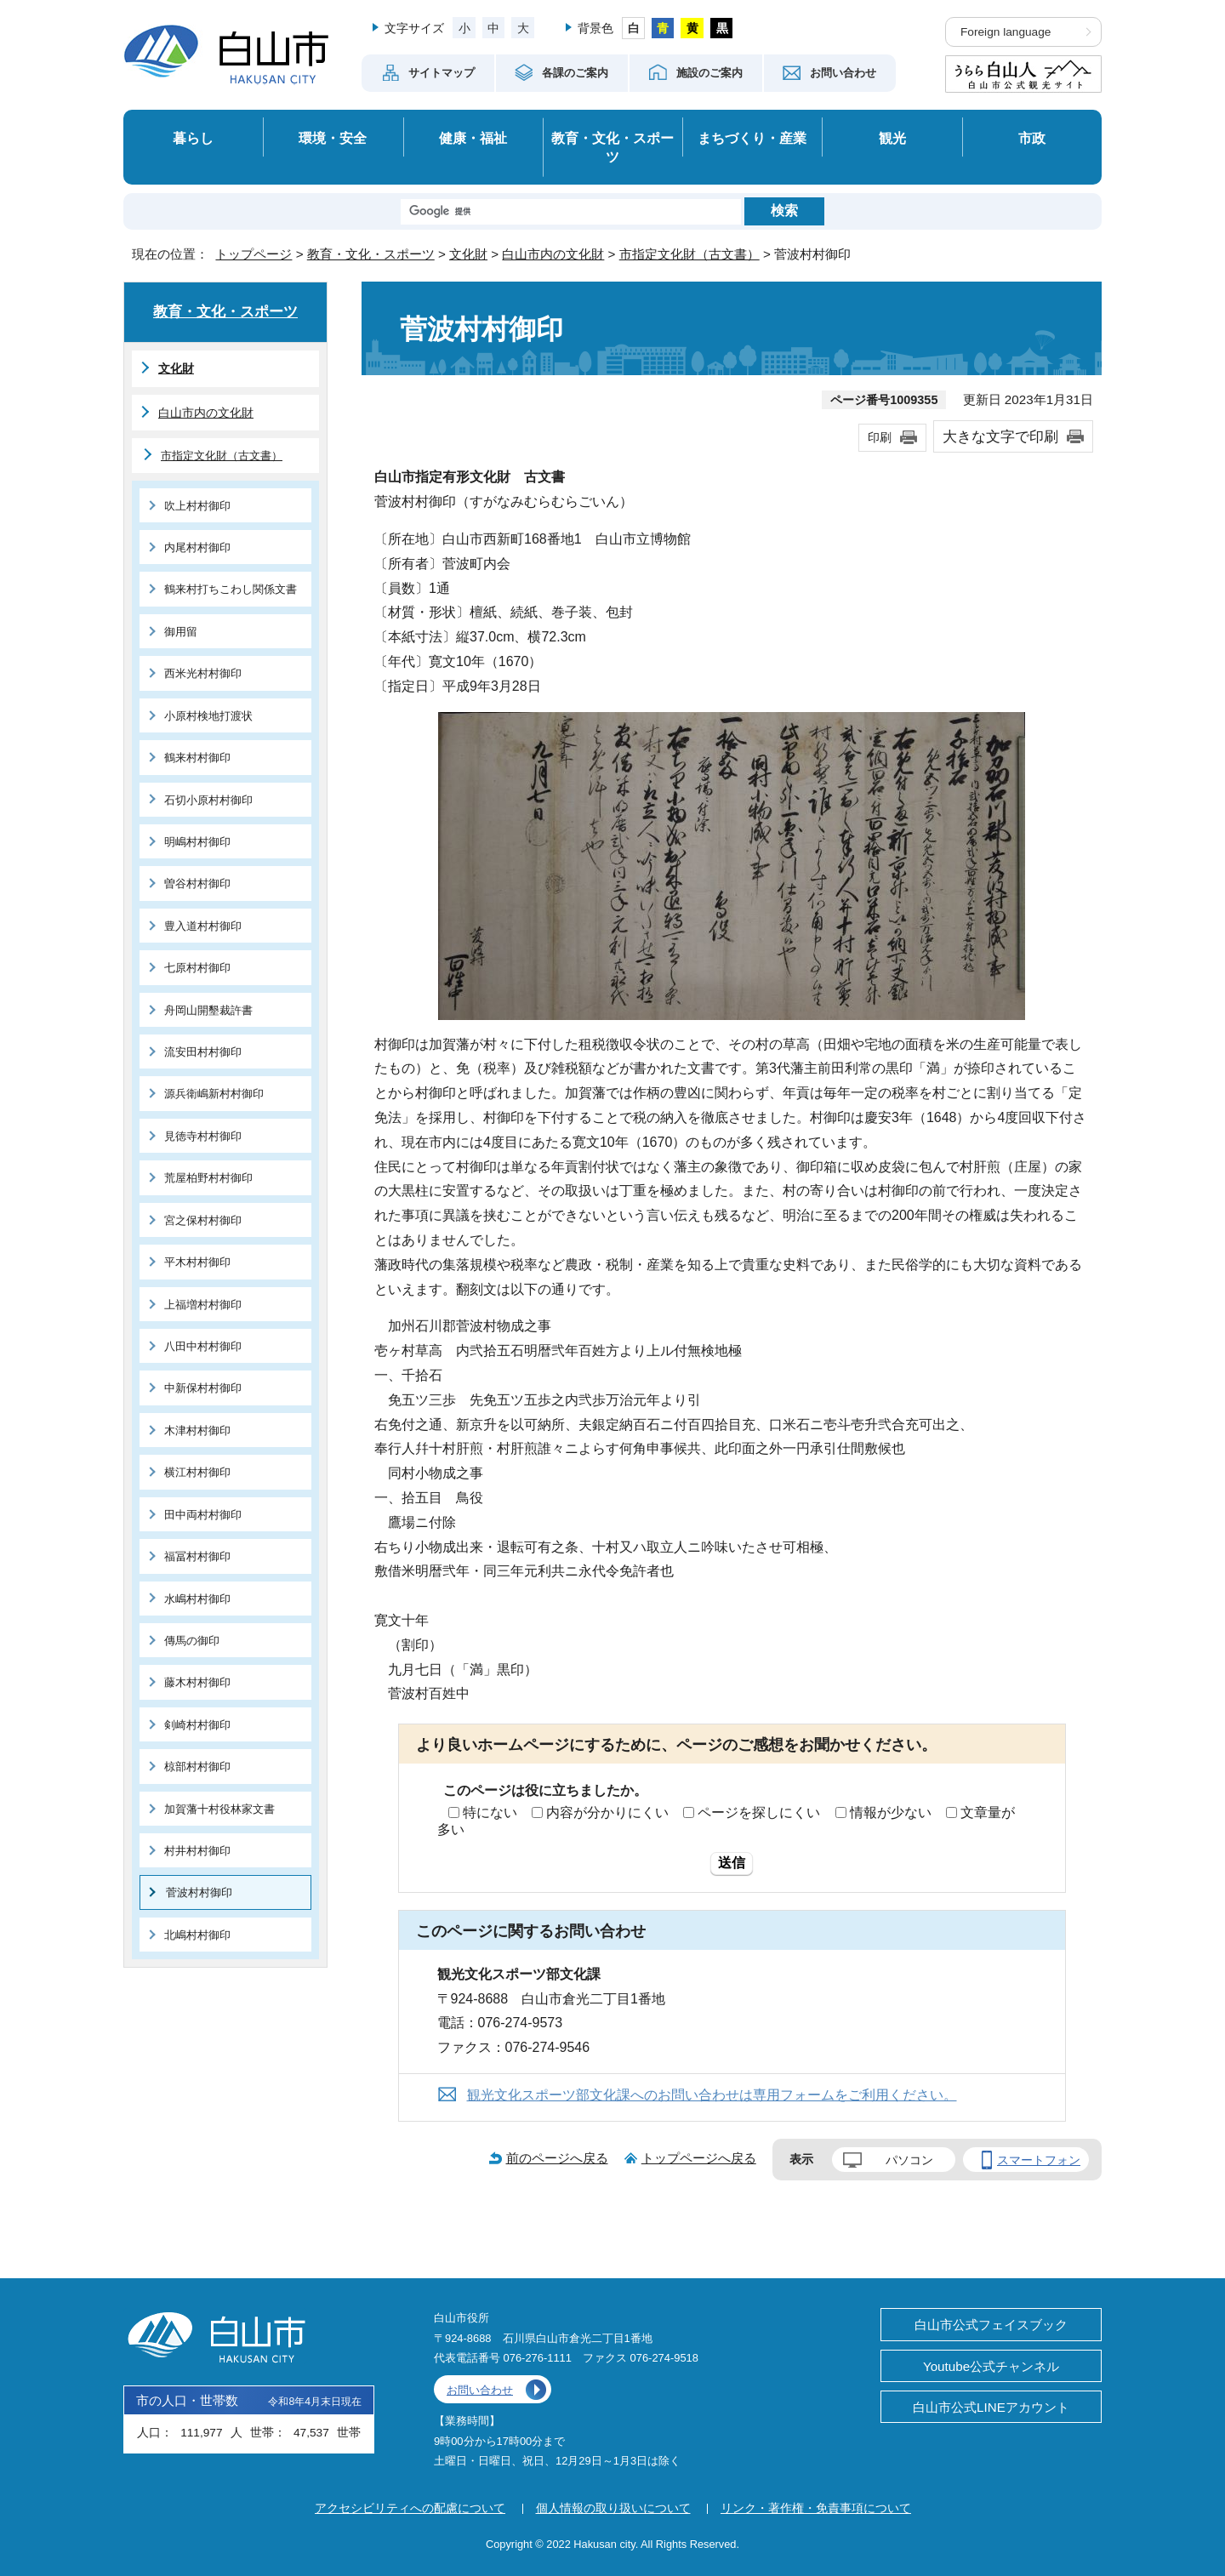  What do you see at coordinates (230, 589) in the screenshot?
I see `鶴来村打ちこわし関係文書` at bounding box center [230, 589].